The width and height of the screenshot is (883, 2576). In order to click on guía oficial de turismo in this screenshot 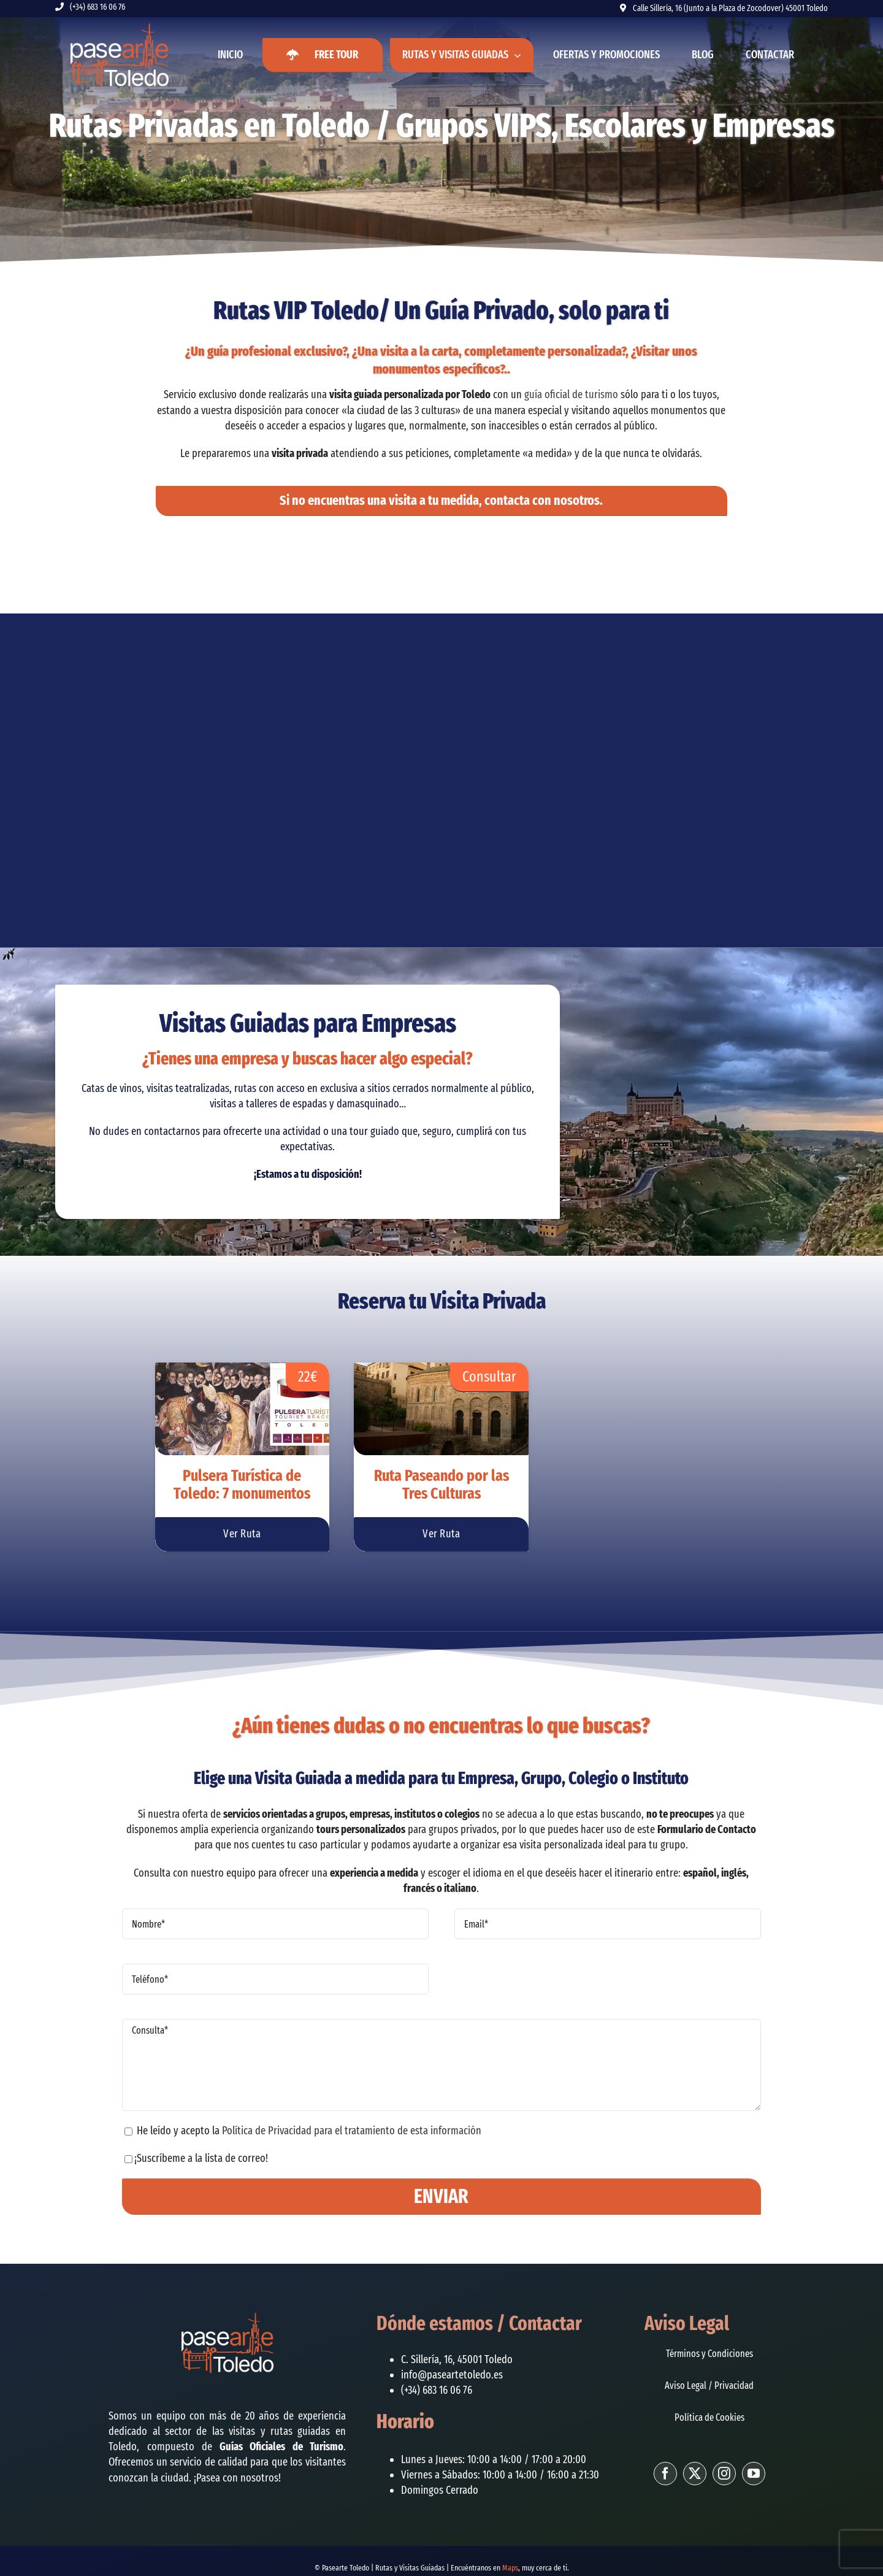, I will do `click(571, 394)`.